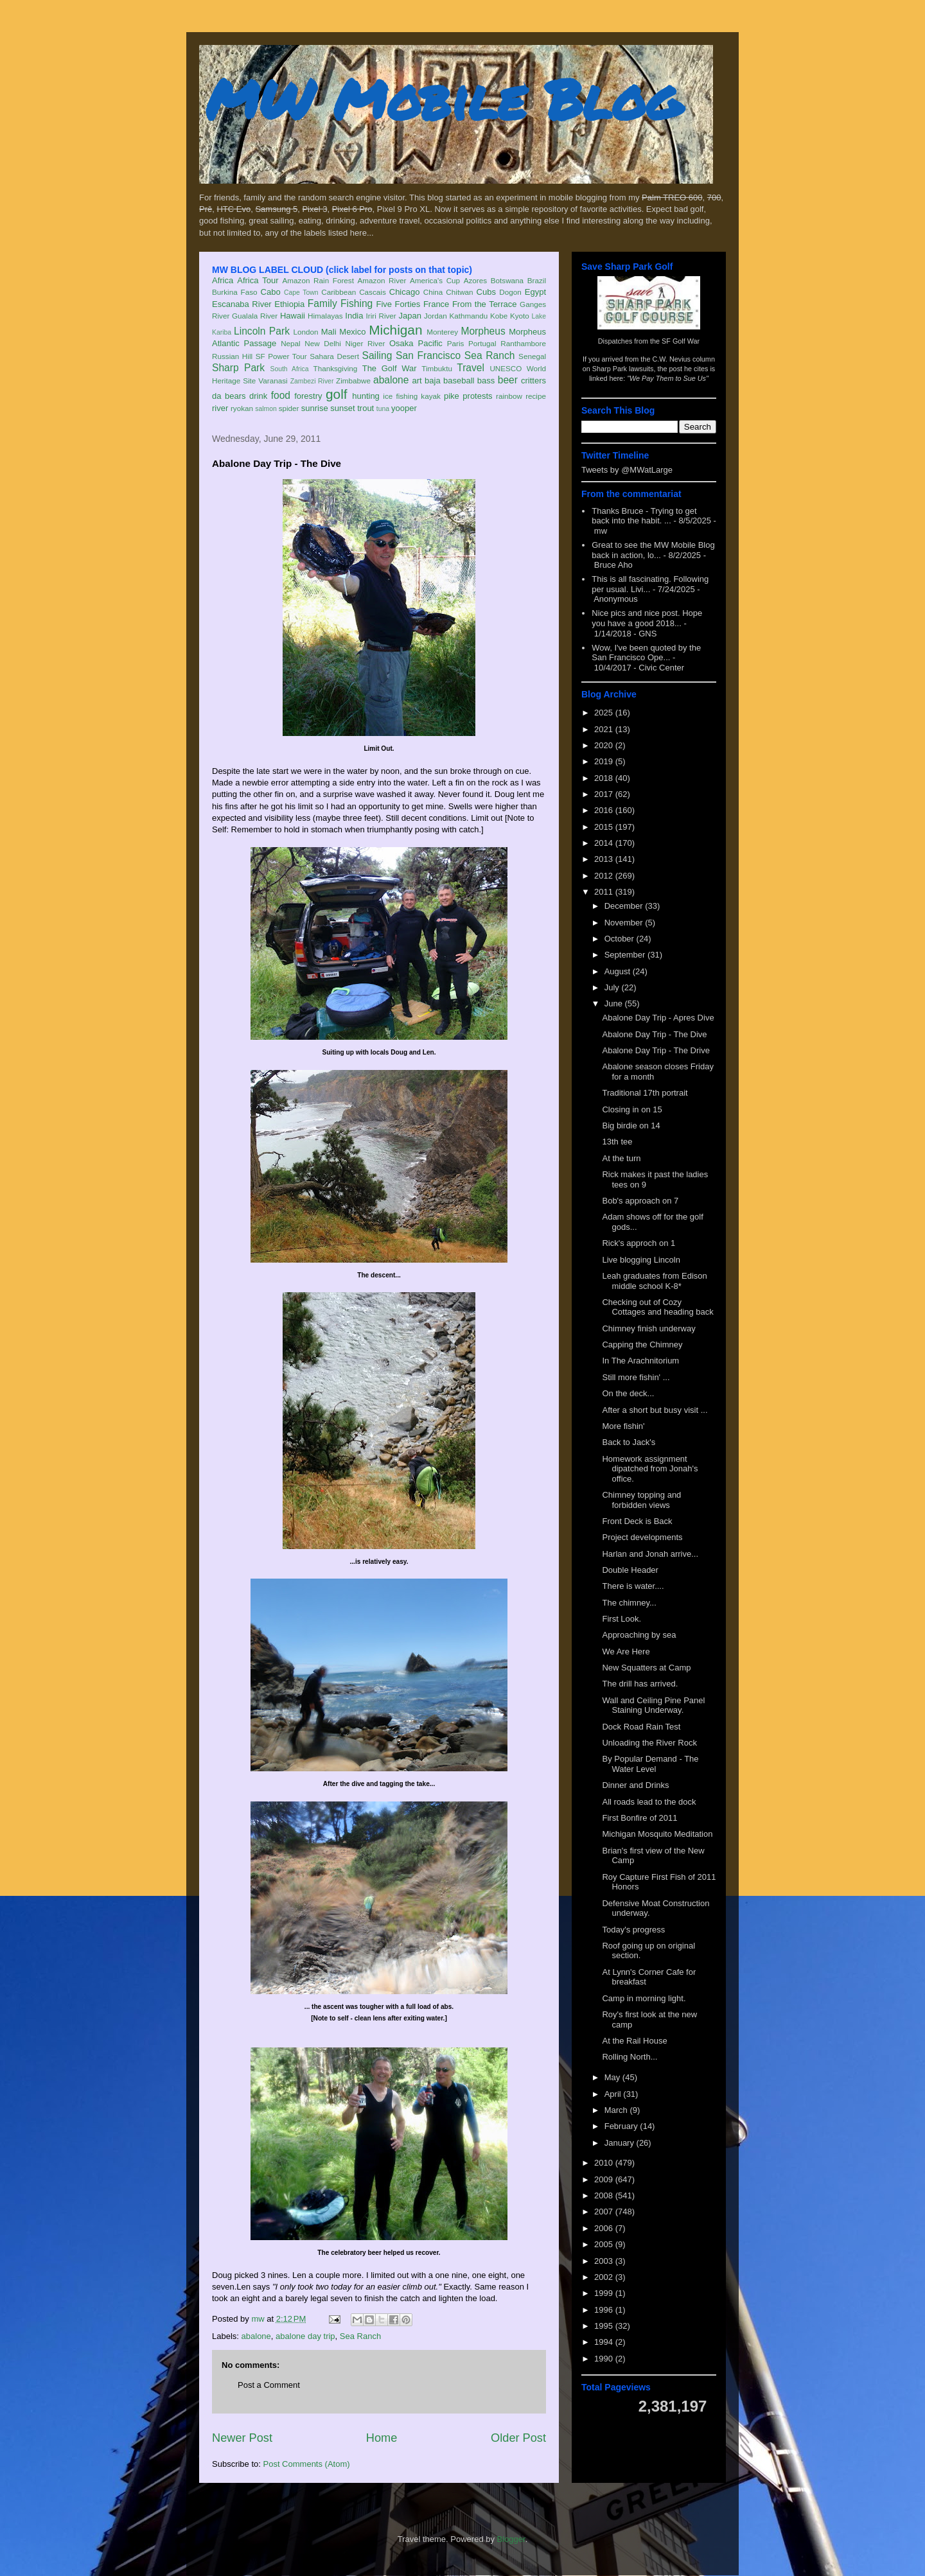 The width and height of the screenshot is (925, 2576). Describe the element at coordinates (398, 304) in the screenshot. I see `Five Forties` at that location.